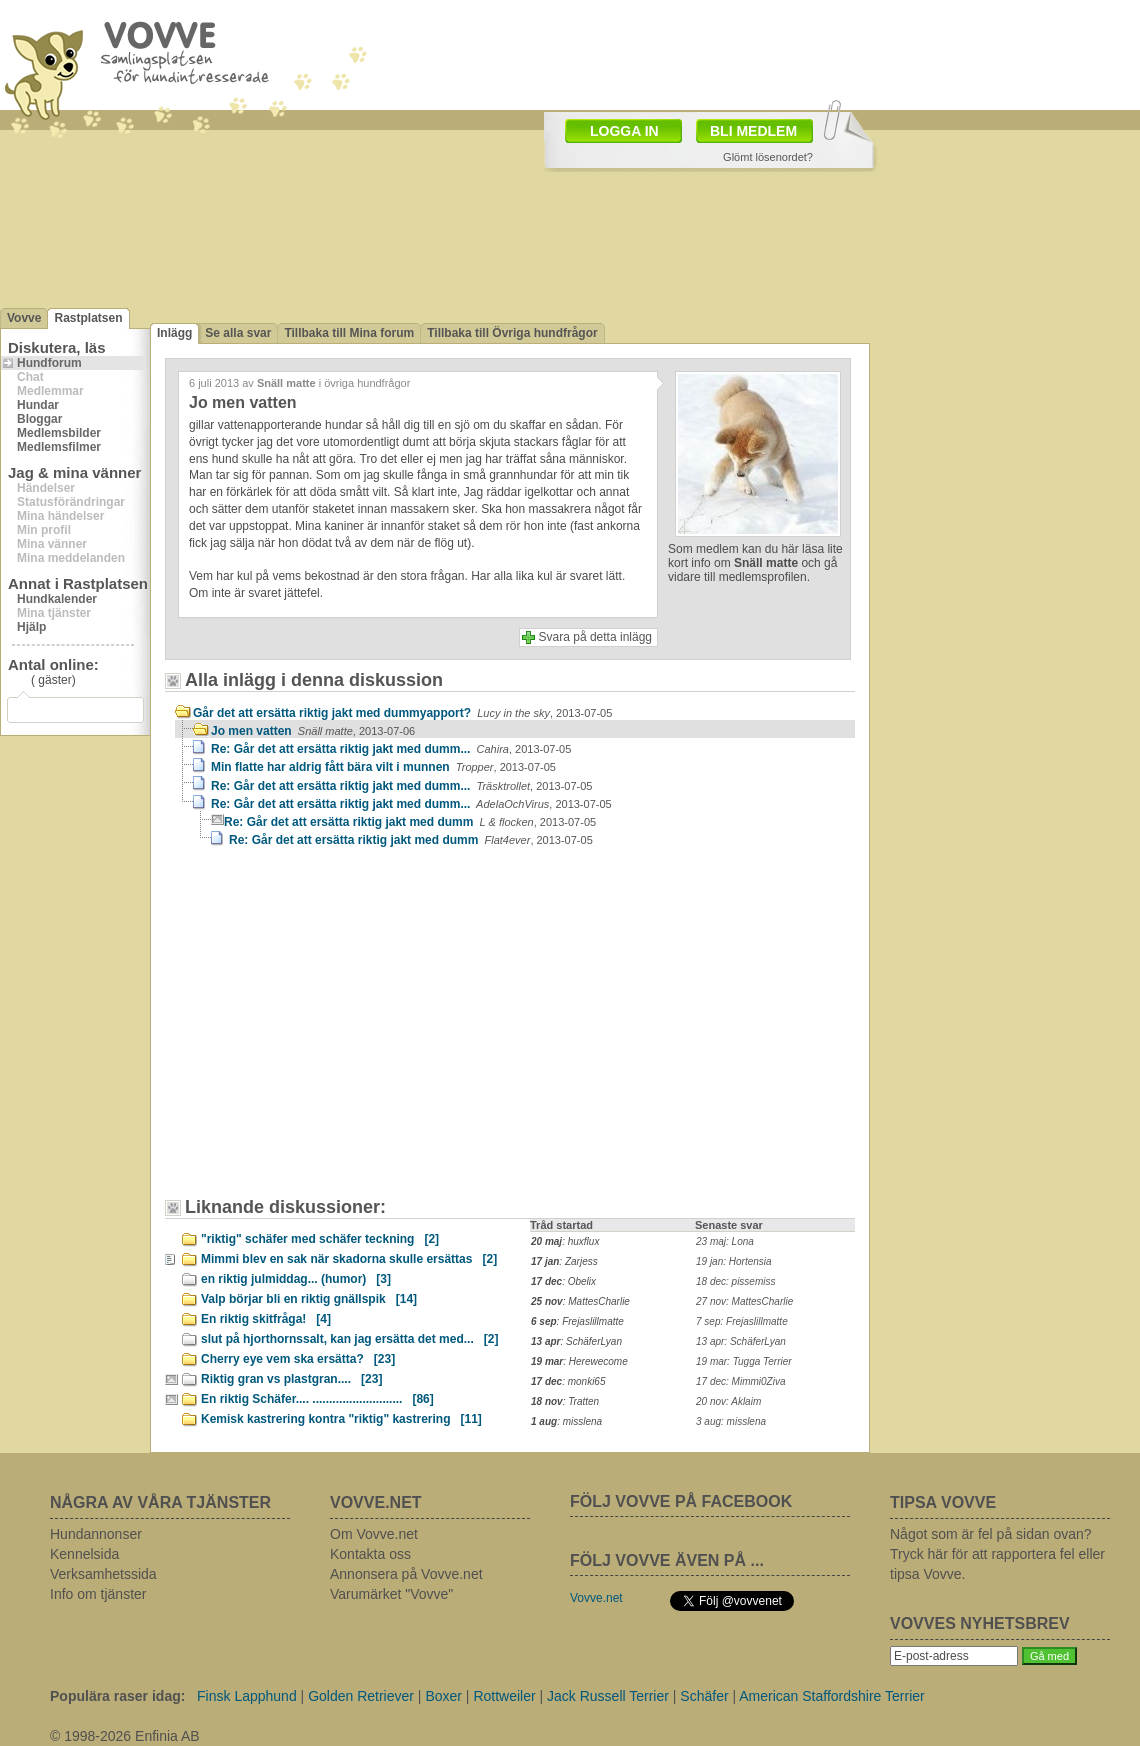 The width and height of the screenshot is (1140, 1746). I want to click on Hjälp, so click(31, 627).